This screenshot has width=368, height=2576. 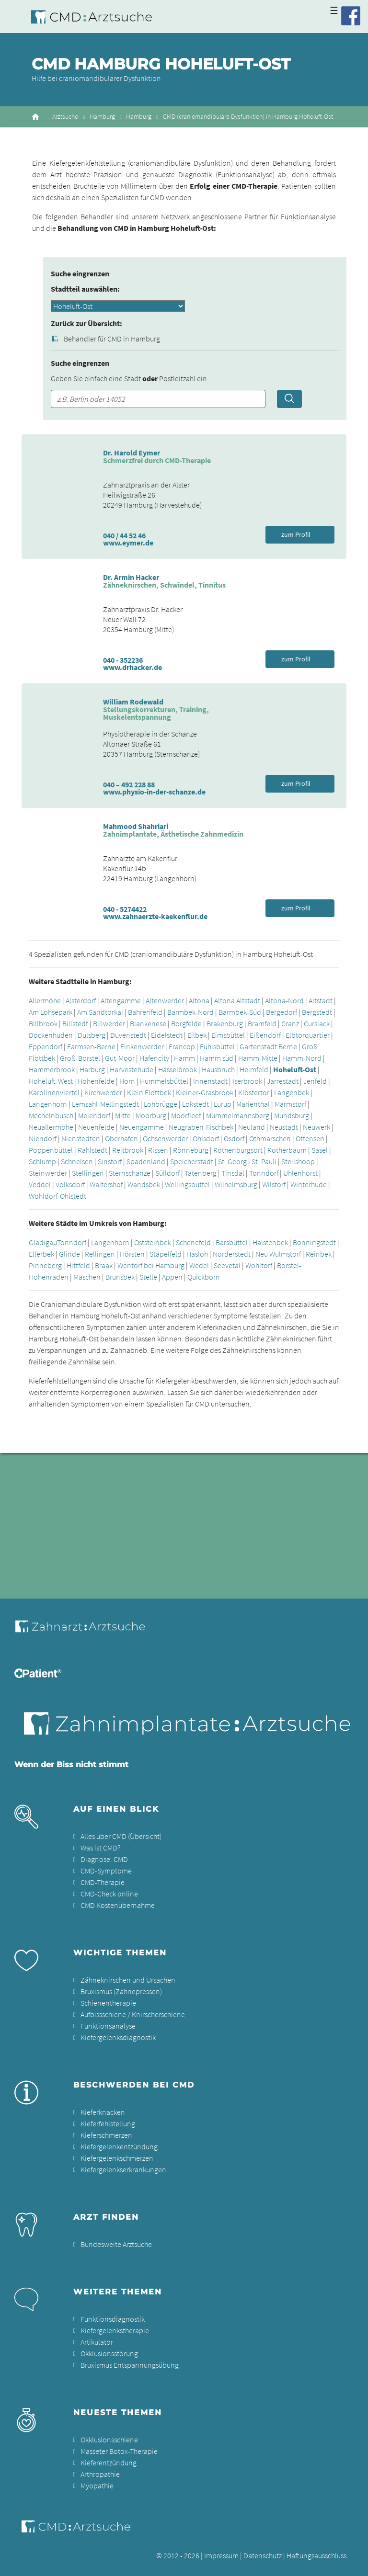 I want to click on Kirchwerder, so click(x=103, y=1092).